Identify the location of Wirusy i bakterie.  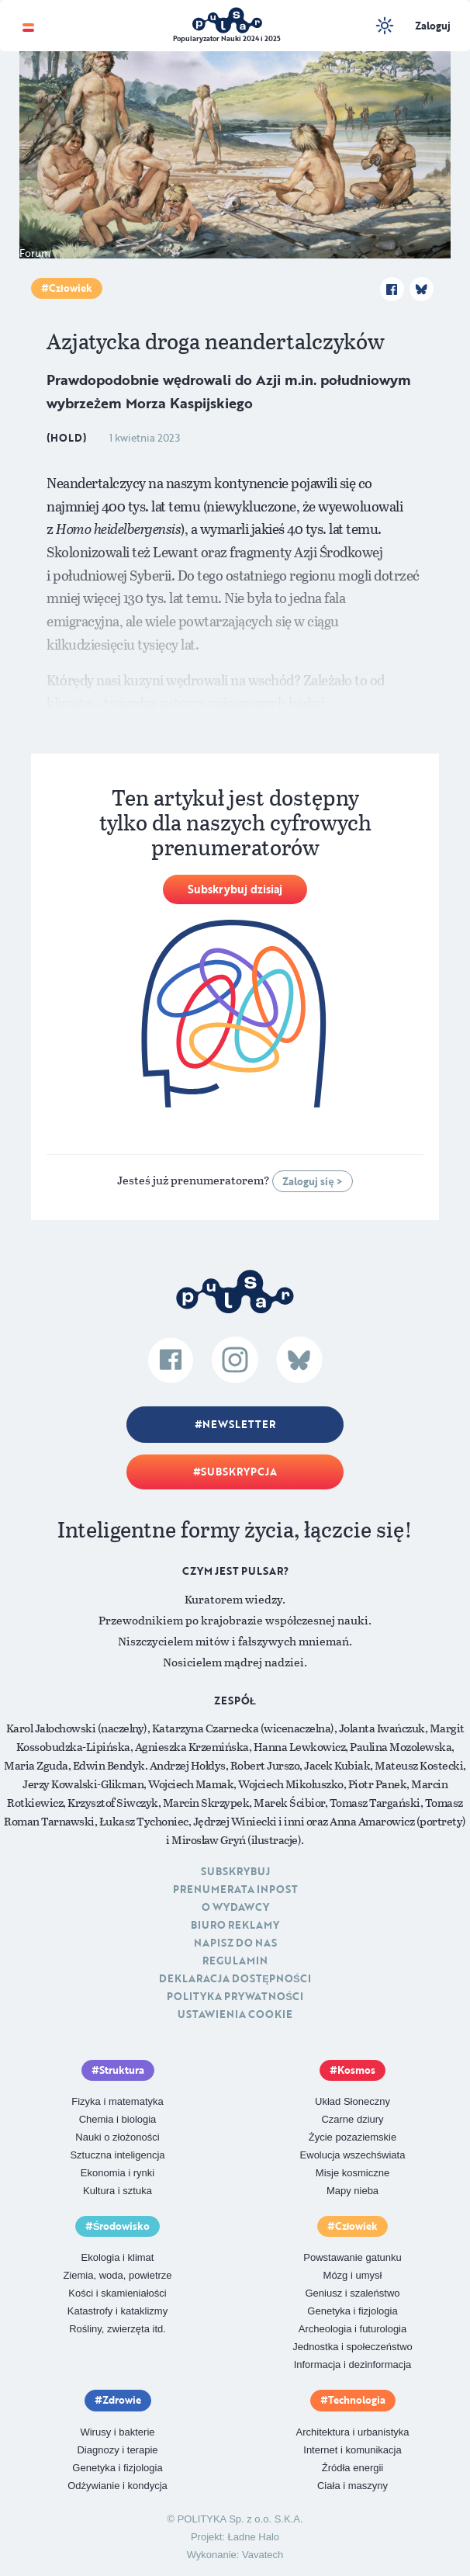
(117, 2432).